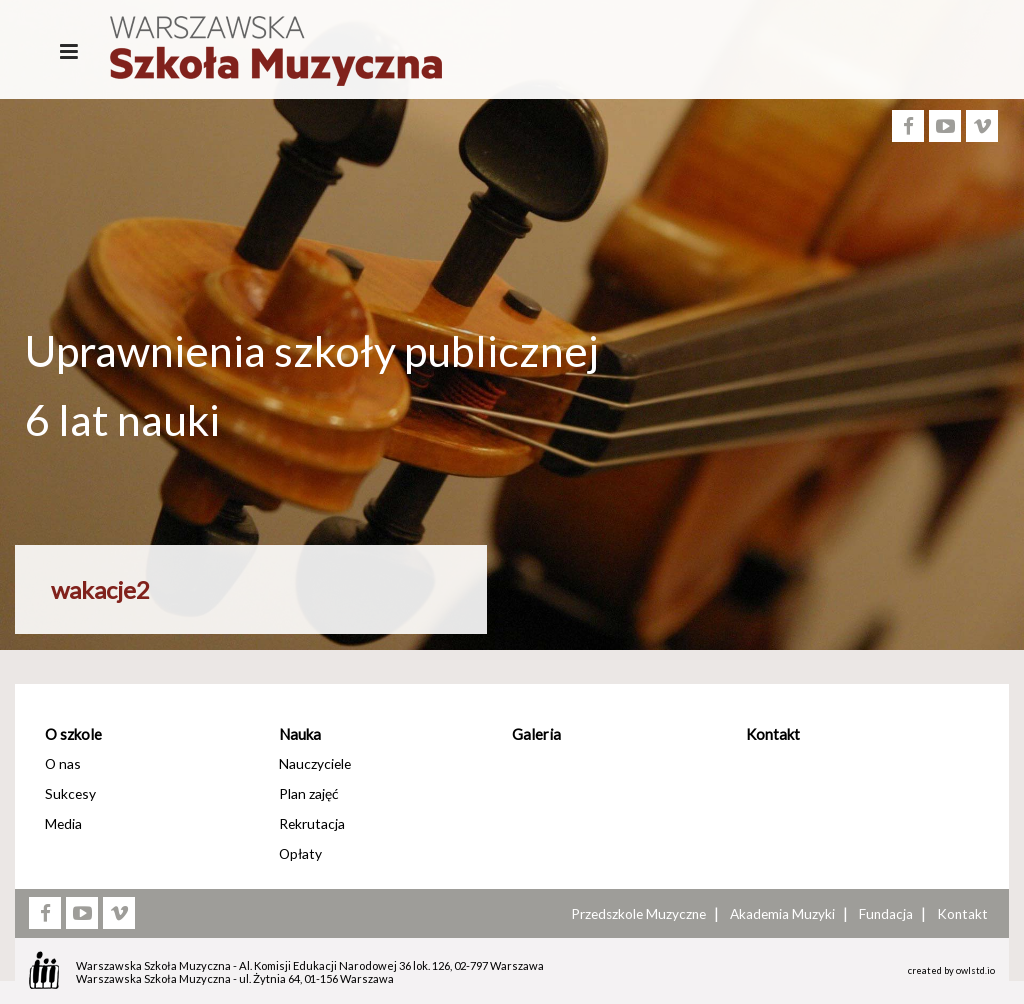 The width and height of the screenshot is (1024, 1004). Describe the element at coordinates (951, 970) in the screenshot. I see `created by owlstd.io` at that location.